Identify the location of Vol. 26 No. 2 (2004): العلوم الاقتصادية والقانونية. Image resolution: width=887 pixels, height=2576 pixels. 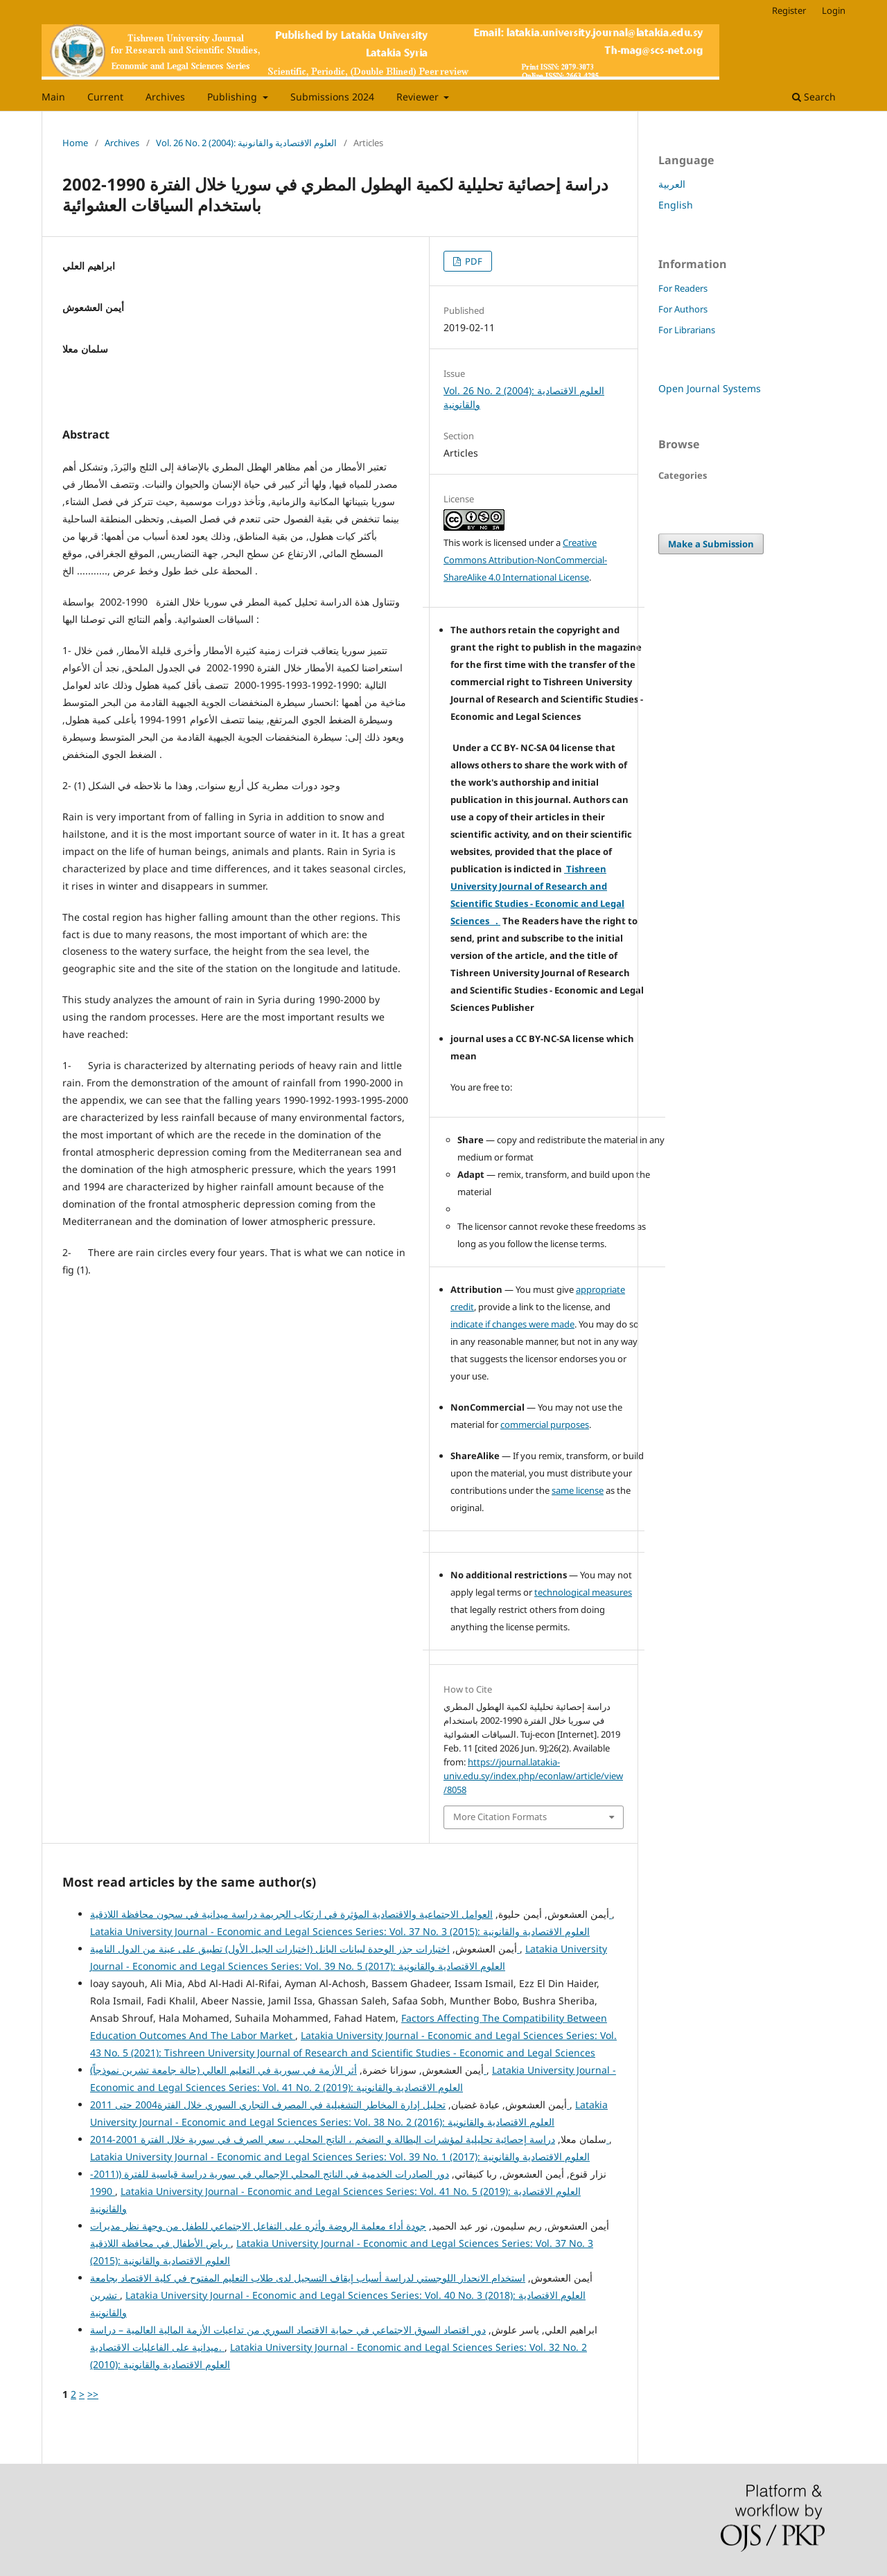
(246, 142).